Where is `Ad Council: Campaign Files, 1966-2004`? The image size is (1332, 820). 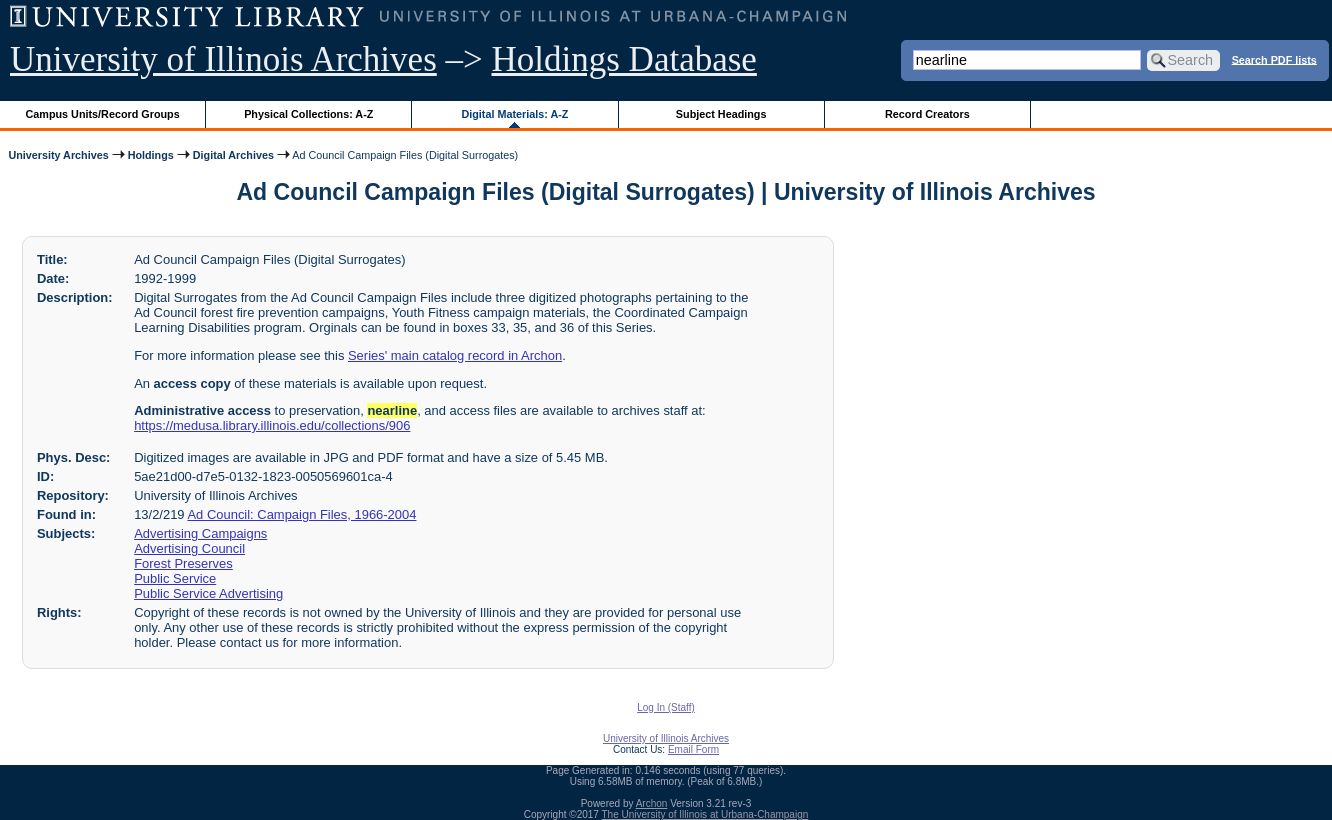 Ad Council: Campaign Files, 1966-2004 is located at coordinates (301, 514).